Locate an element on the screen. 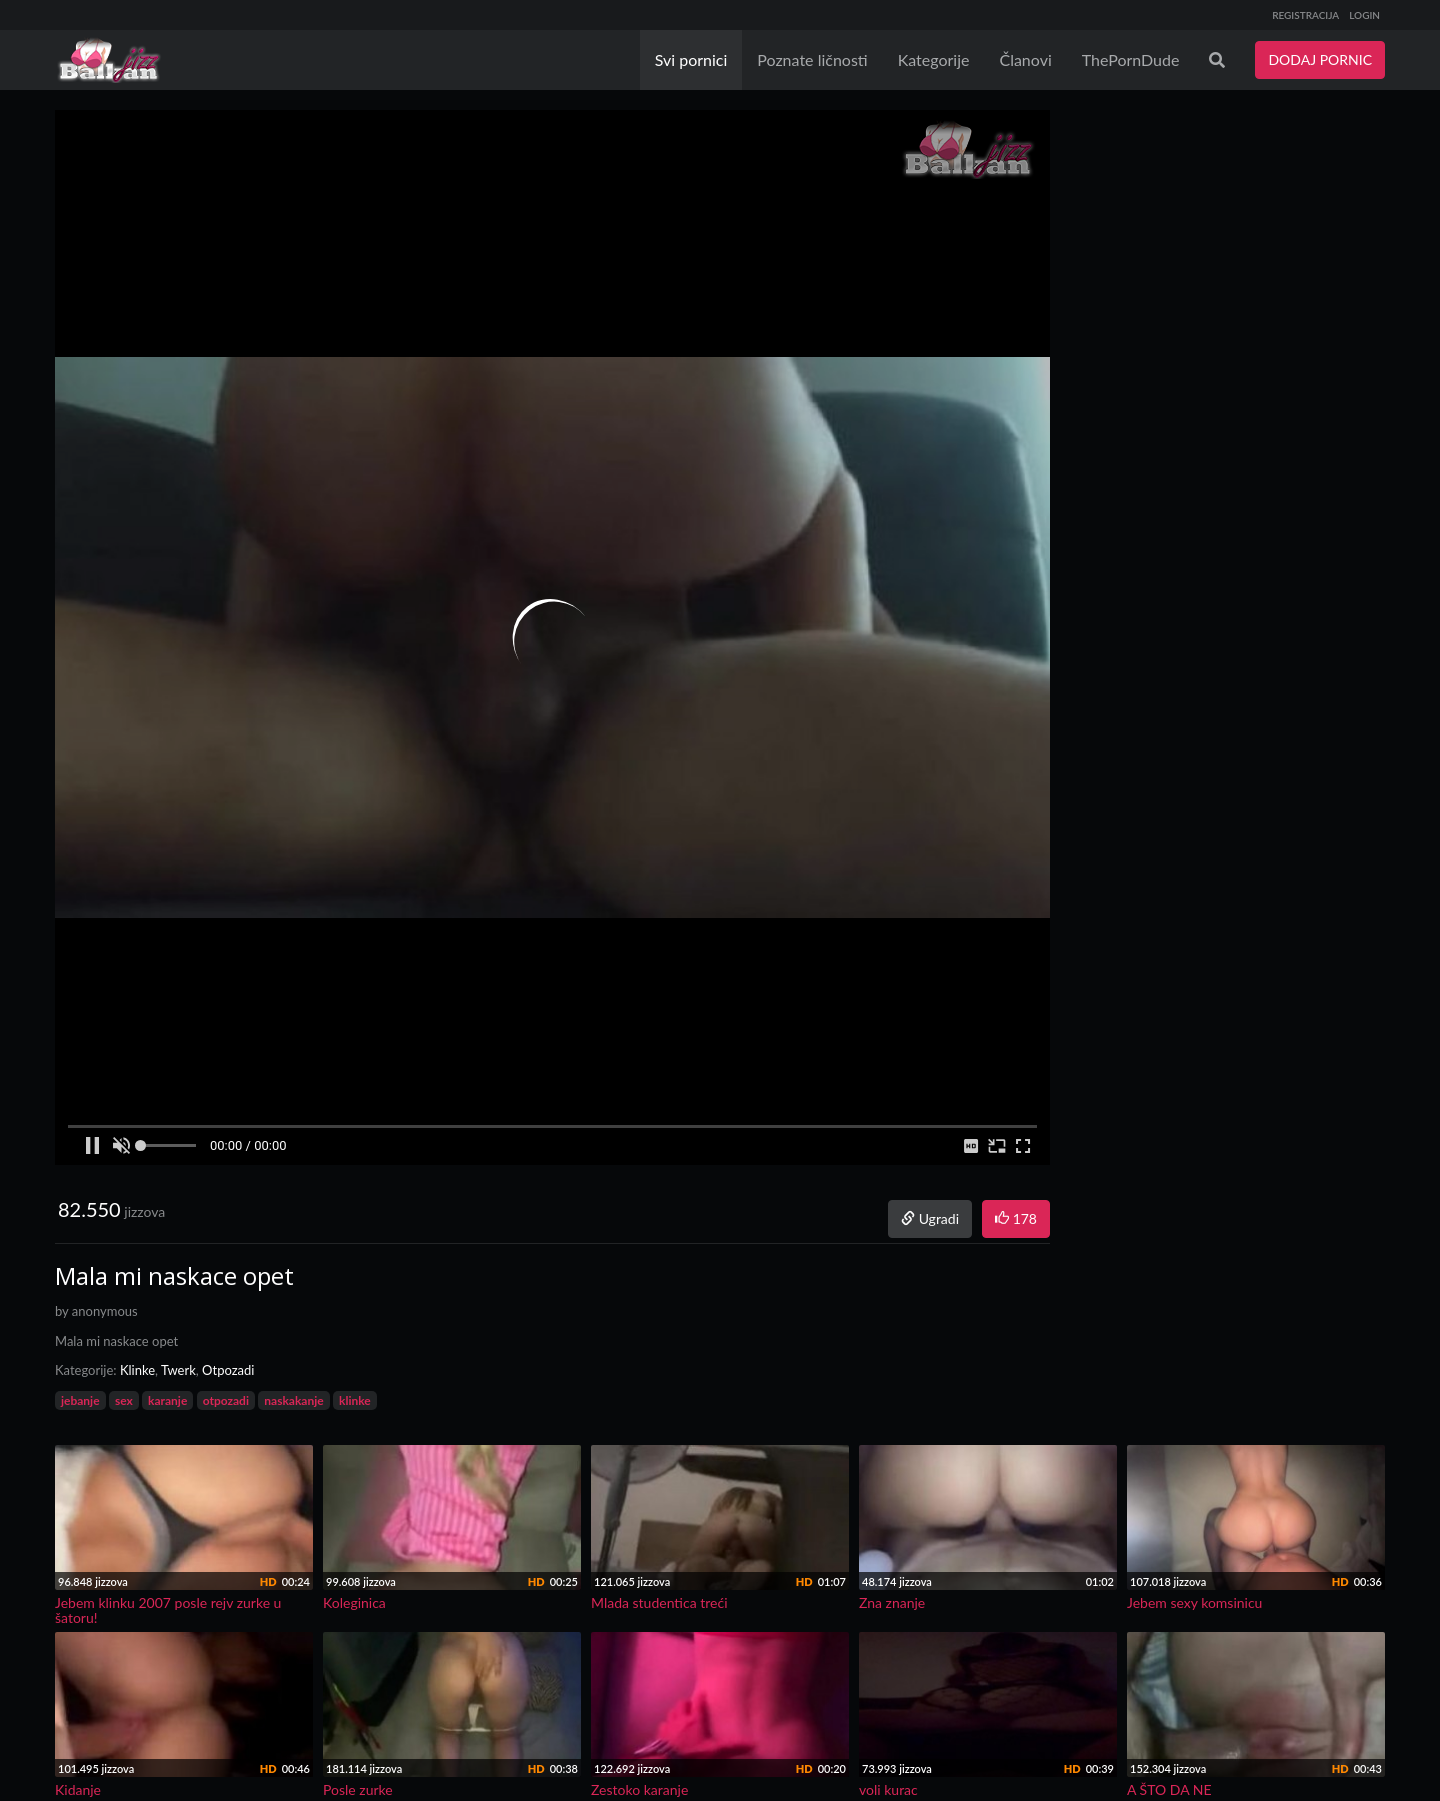 The height and width of the screenshot is (1801, 1440). Twerk is located at coordinates (178, 1370).